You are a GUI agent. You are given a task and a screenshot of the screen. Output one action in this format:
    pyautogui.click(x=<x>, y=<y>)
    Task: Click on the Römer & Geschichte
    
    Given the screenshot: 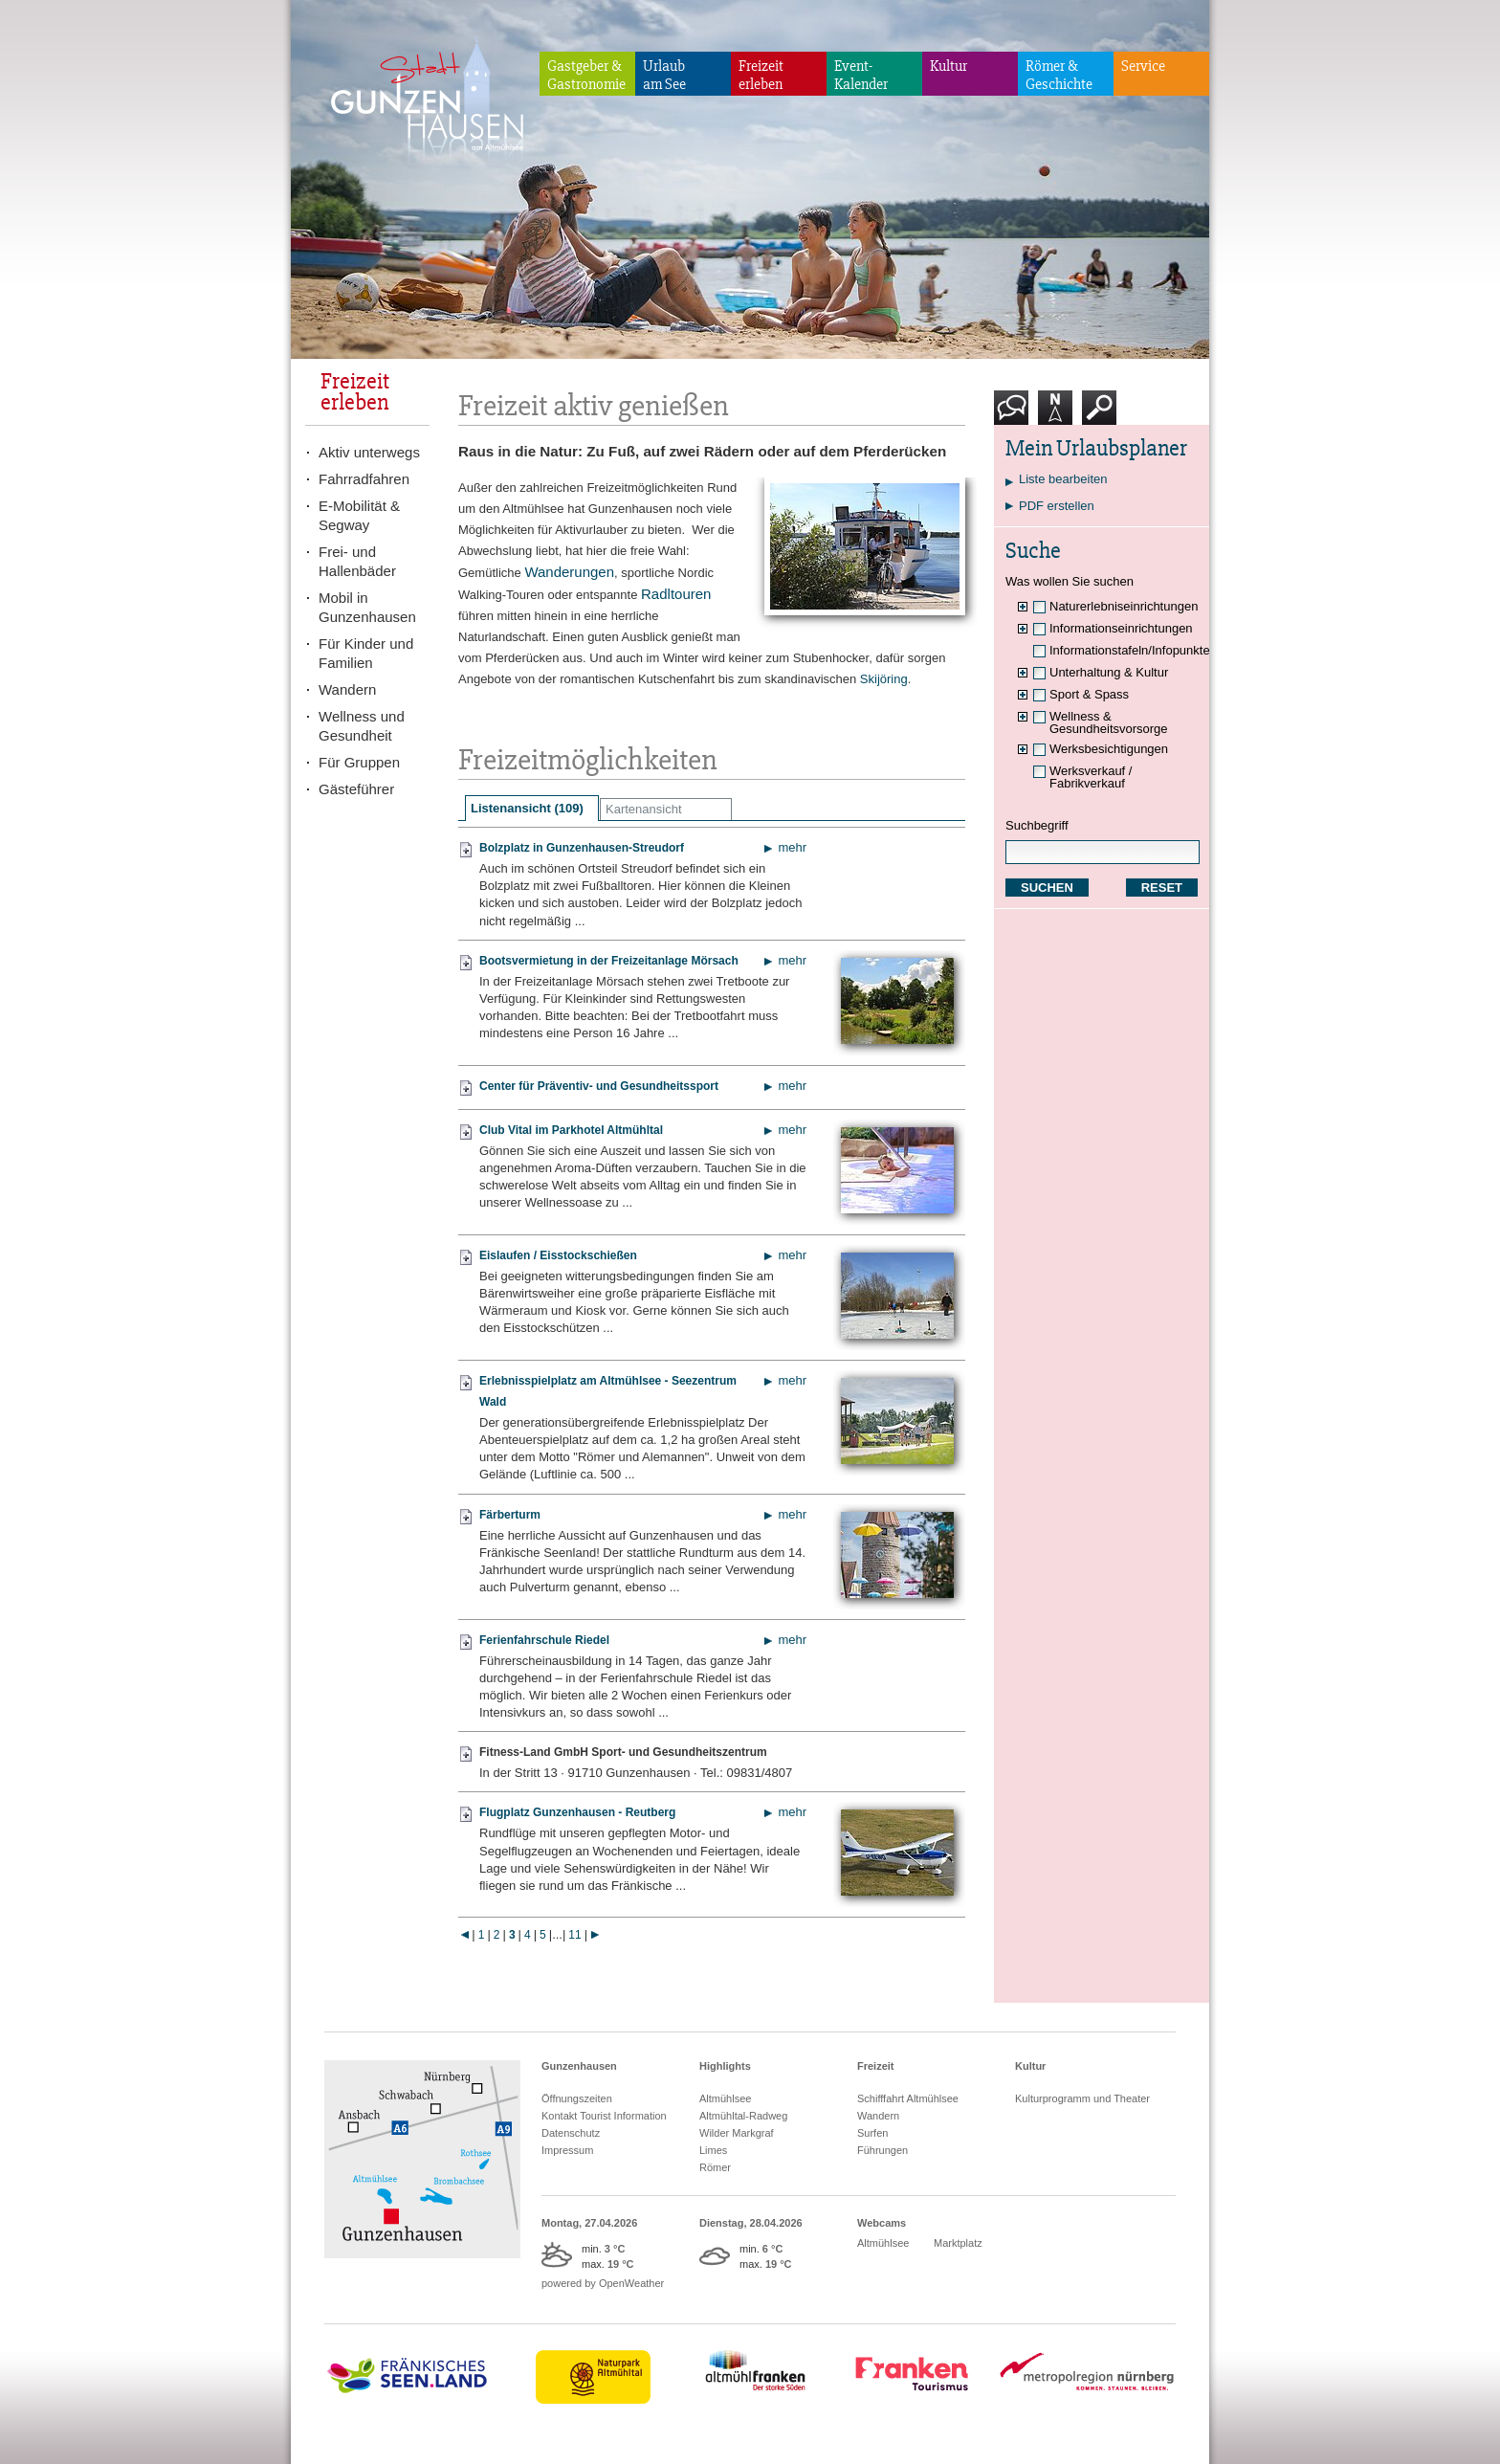 What is the action you would take?
    pyautogui.click(x=1059, y=75)
    